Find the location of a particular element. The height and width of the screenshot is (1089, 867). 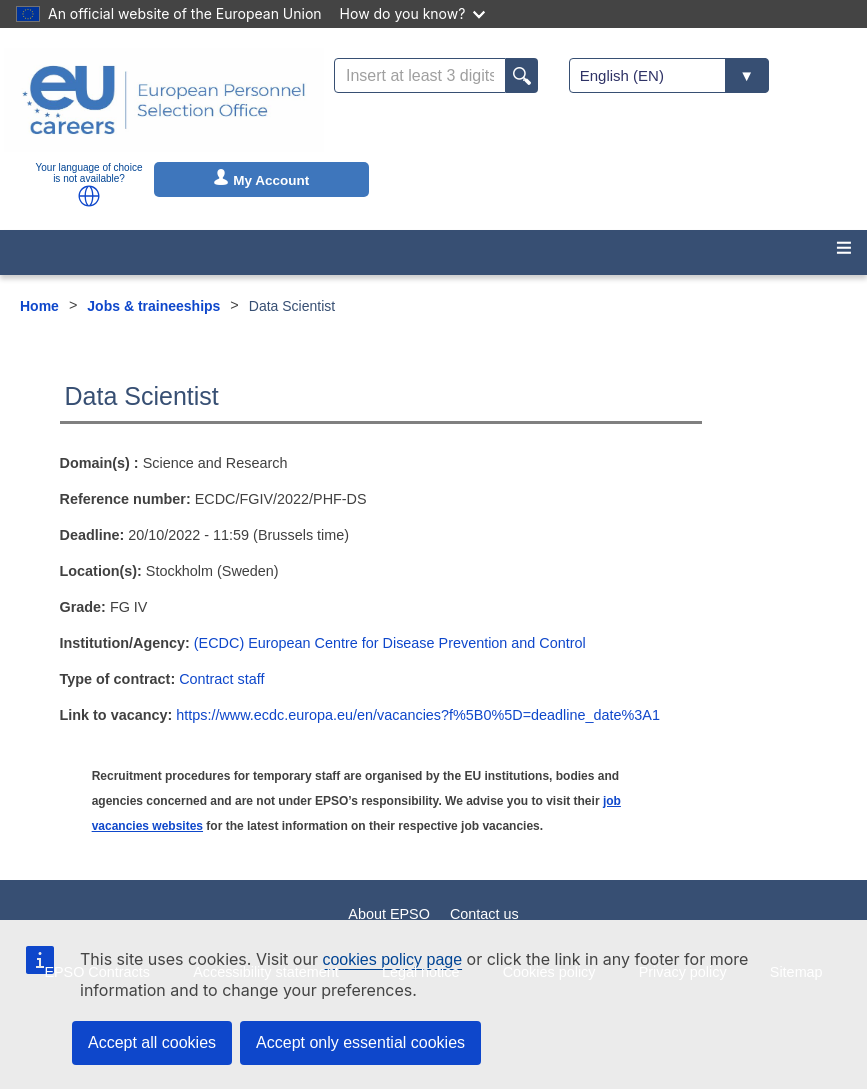

Sitemap [menuitem] is located at coordinates (796, 972).